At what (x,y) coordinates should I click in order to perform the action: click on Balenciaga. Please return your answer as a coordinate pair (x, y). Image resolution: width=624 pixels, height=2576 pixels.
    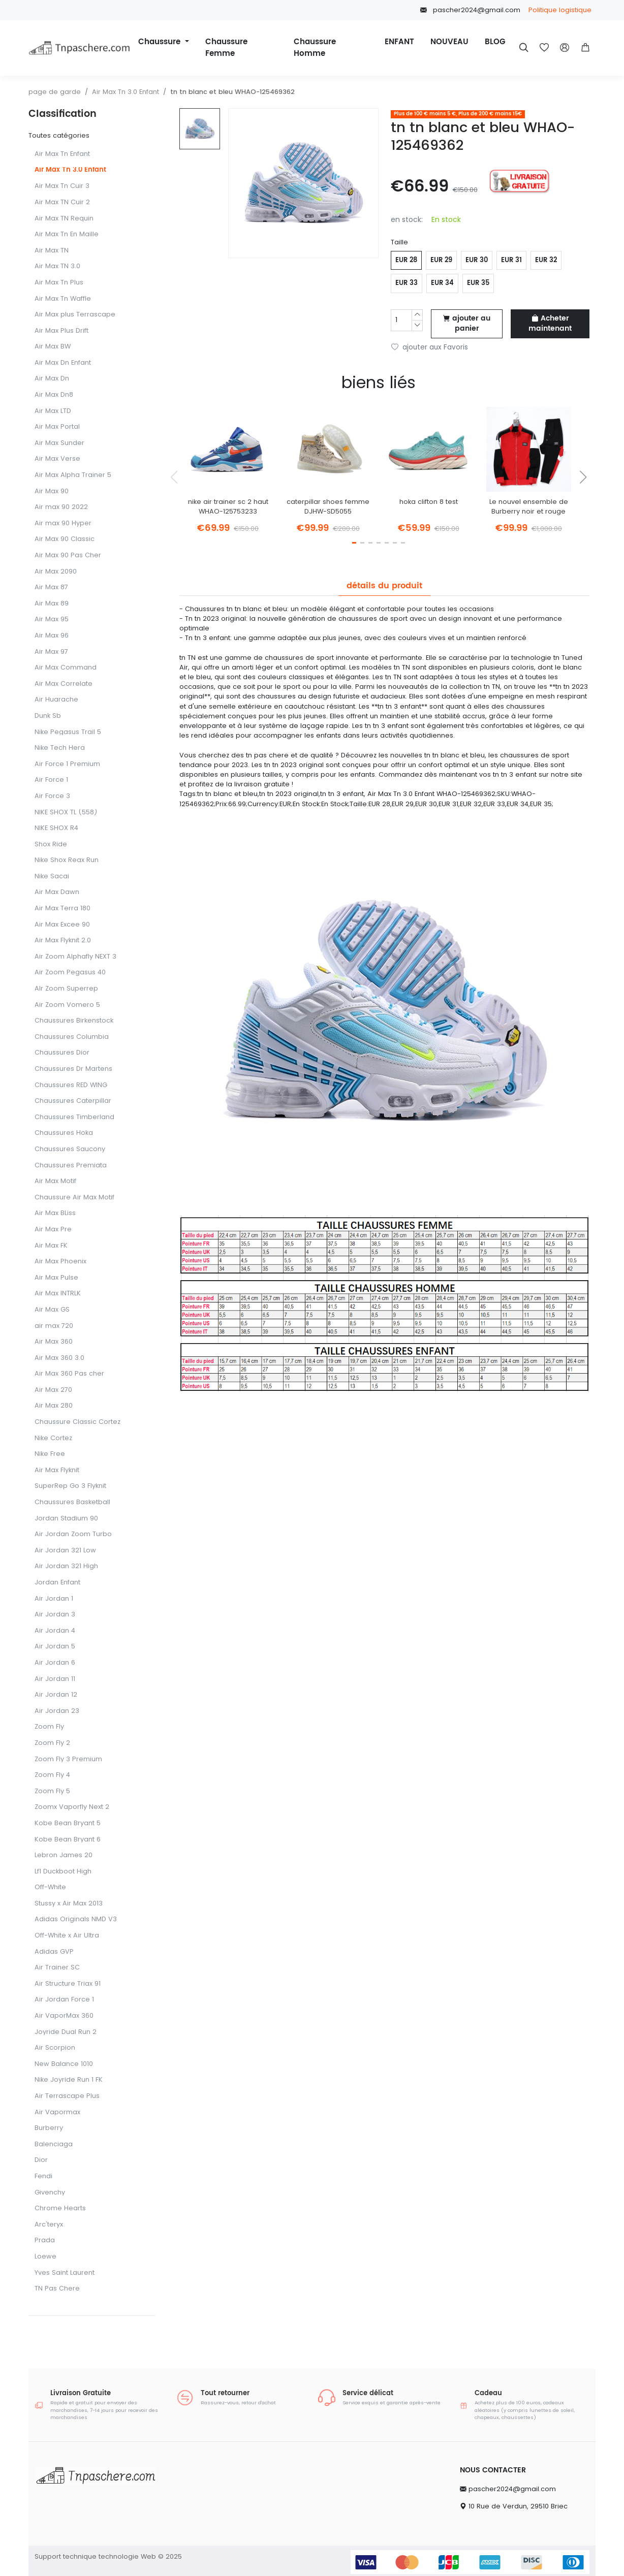
    Looking at the image, I should click on (54, 2144).